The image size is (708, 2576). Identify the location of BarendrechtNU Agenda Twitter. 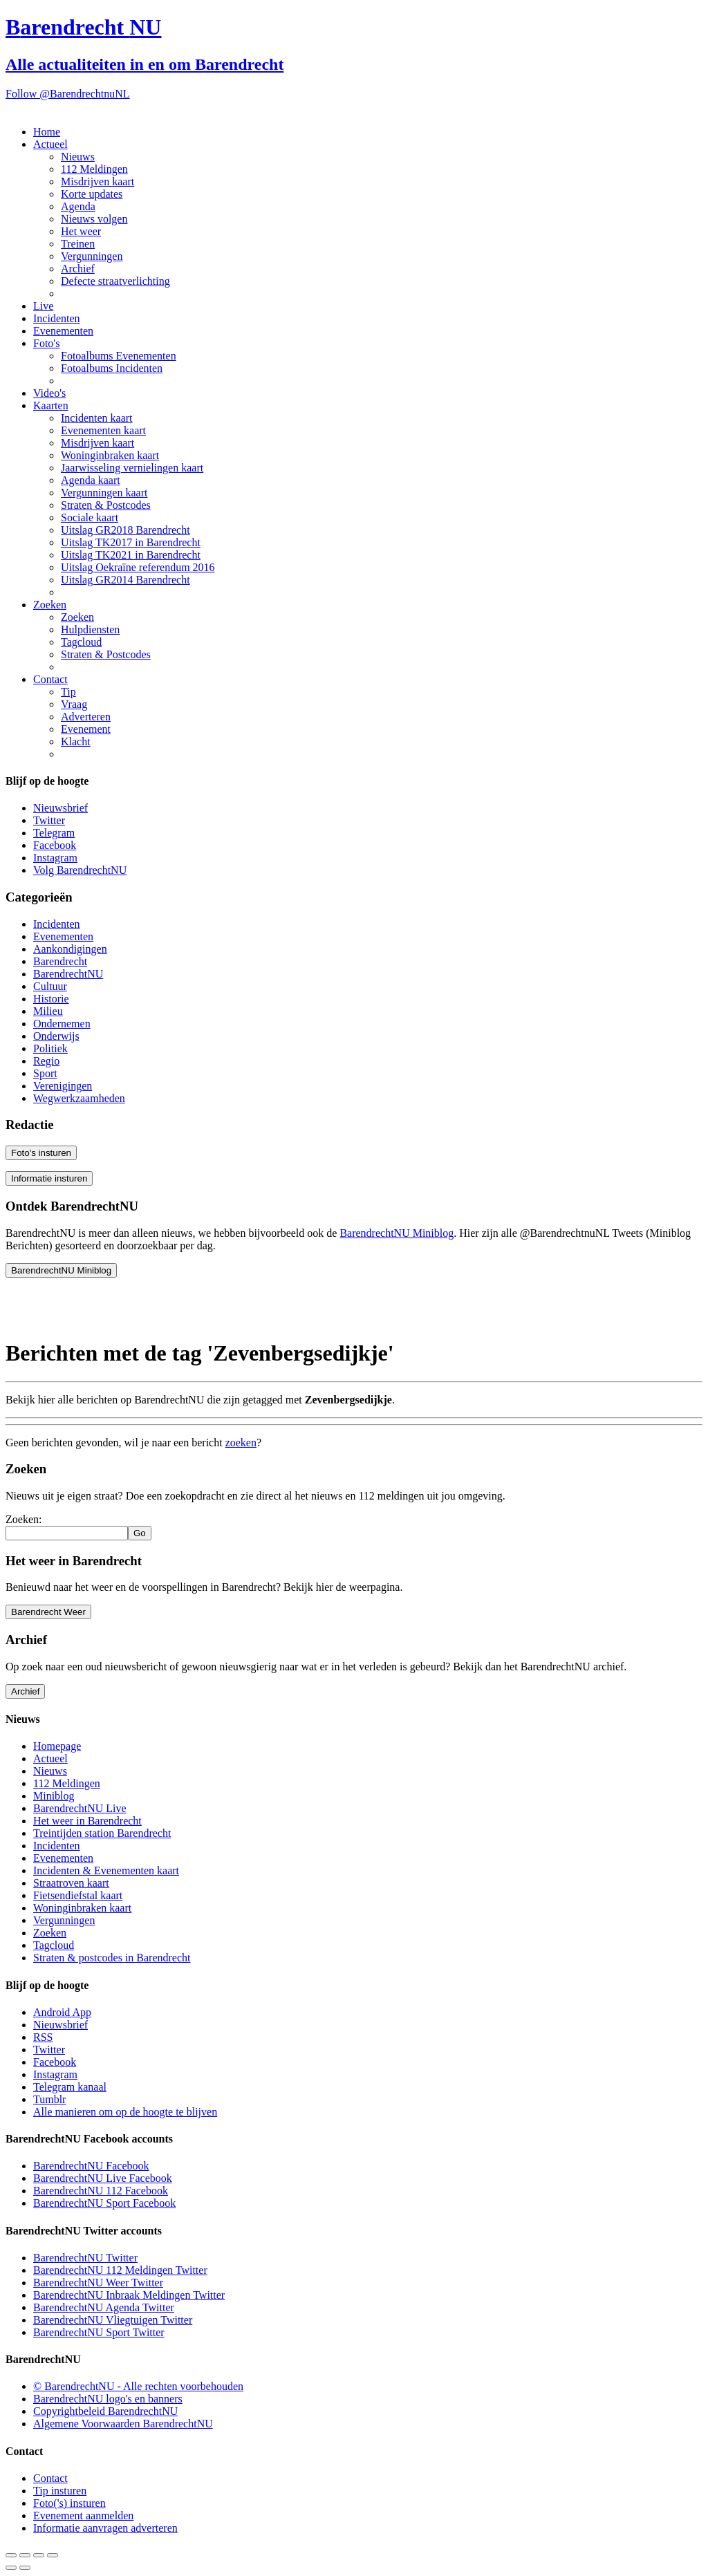
(103, 2307).